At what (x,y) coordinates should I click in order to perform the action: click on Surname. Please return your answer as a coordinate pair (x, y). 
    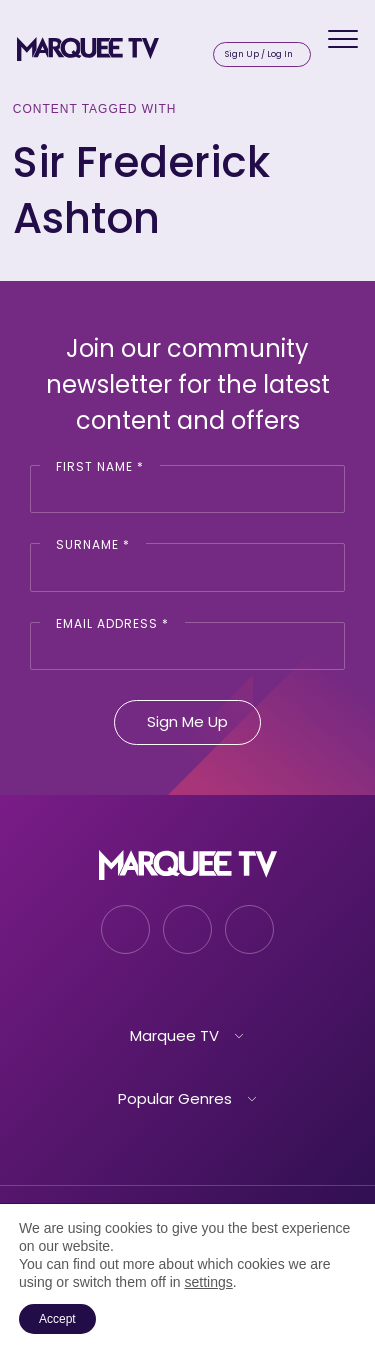
    Looking at the image, I should click on (93, 544).